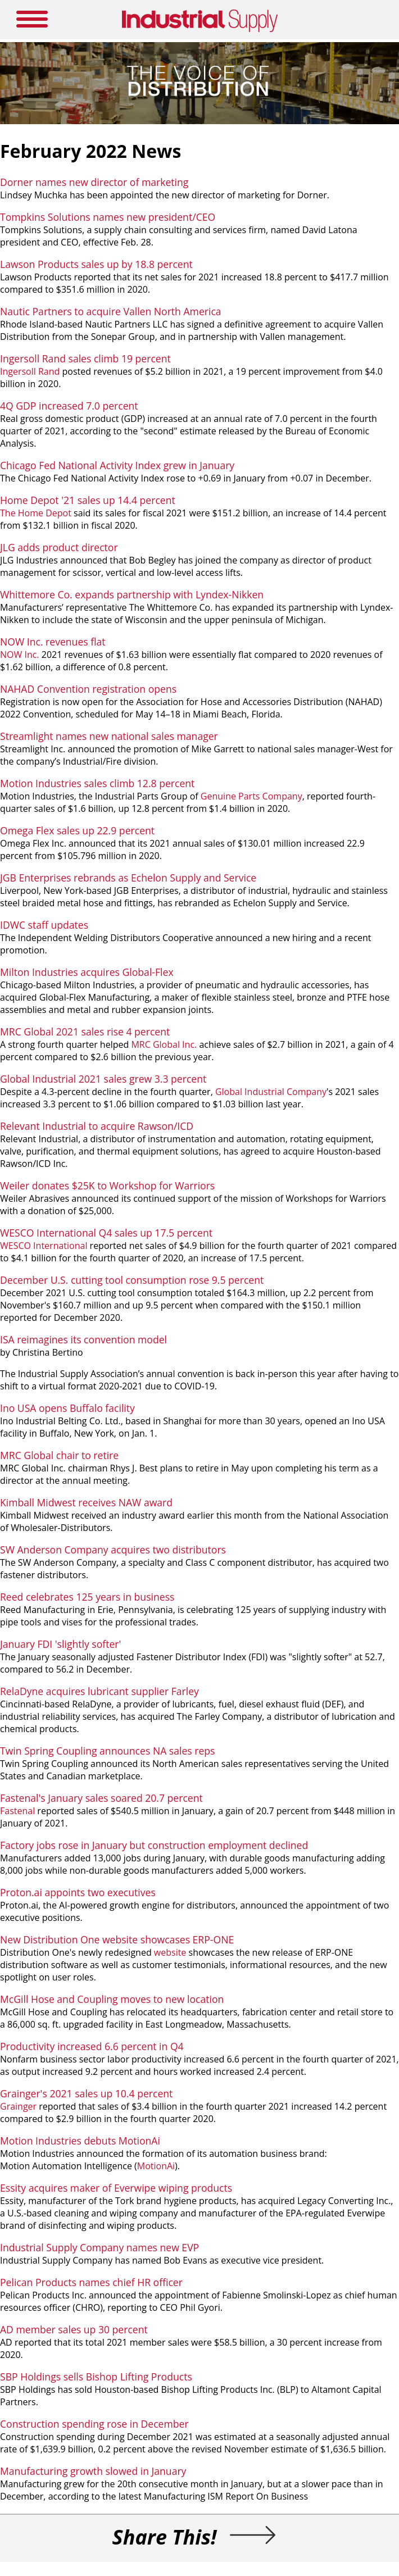 The height and width of the screenshot is (2576, 399). What do you see at coordinates (59, 1455) in the screenshot?
I see `MRC Global chair to retire` at bounding box center [59, 1455].